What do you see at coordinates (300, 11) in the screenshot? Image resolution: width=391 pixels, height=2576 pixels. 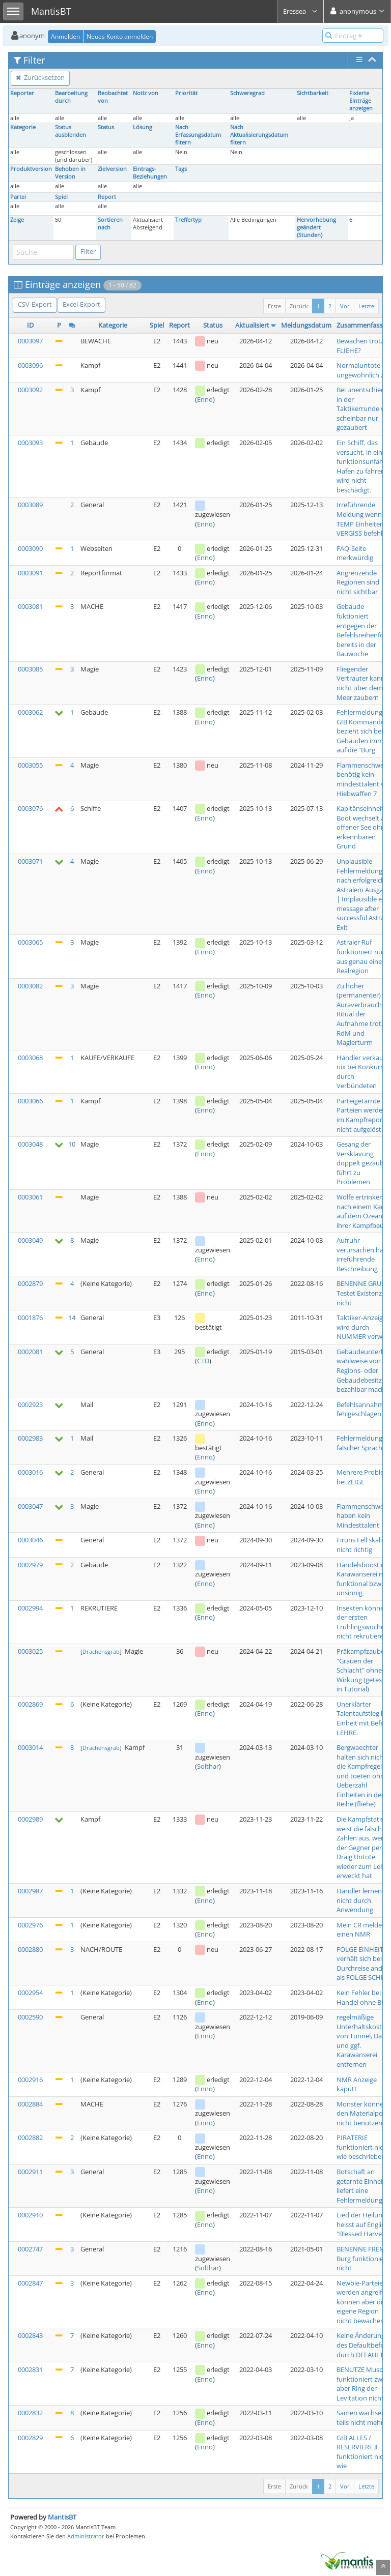 I see `Eressea` at bounding box center [300, 11].